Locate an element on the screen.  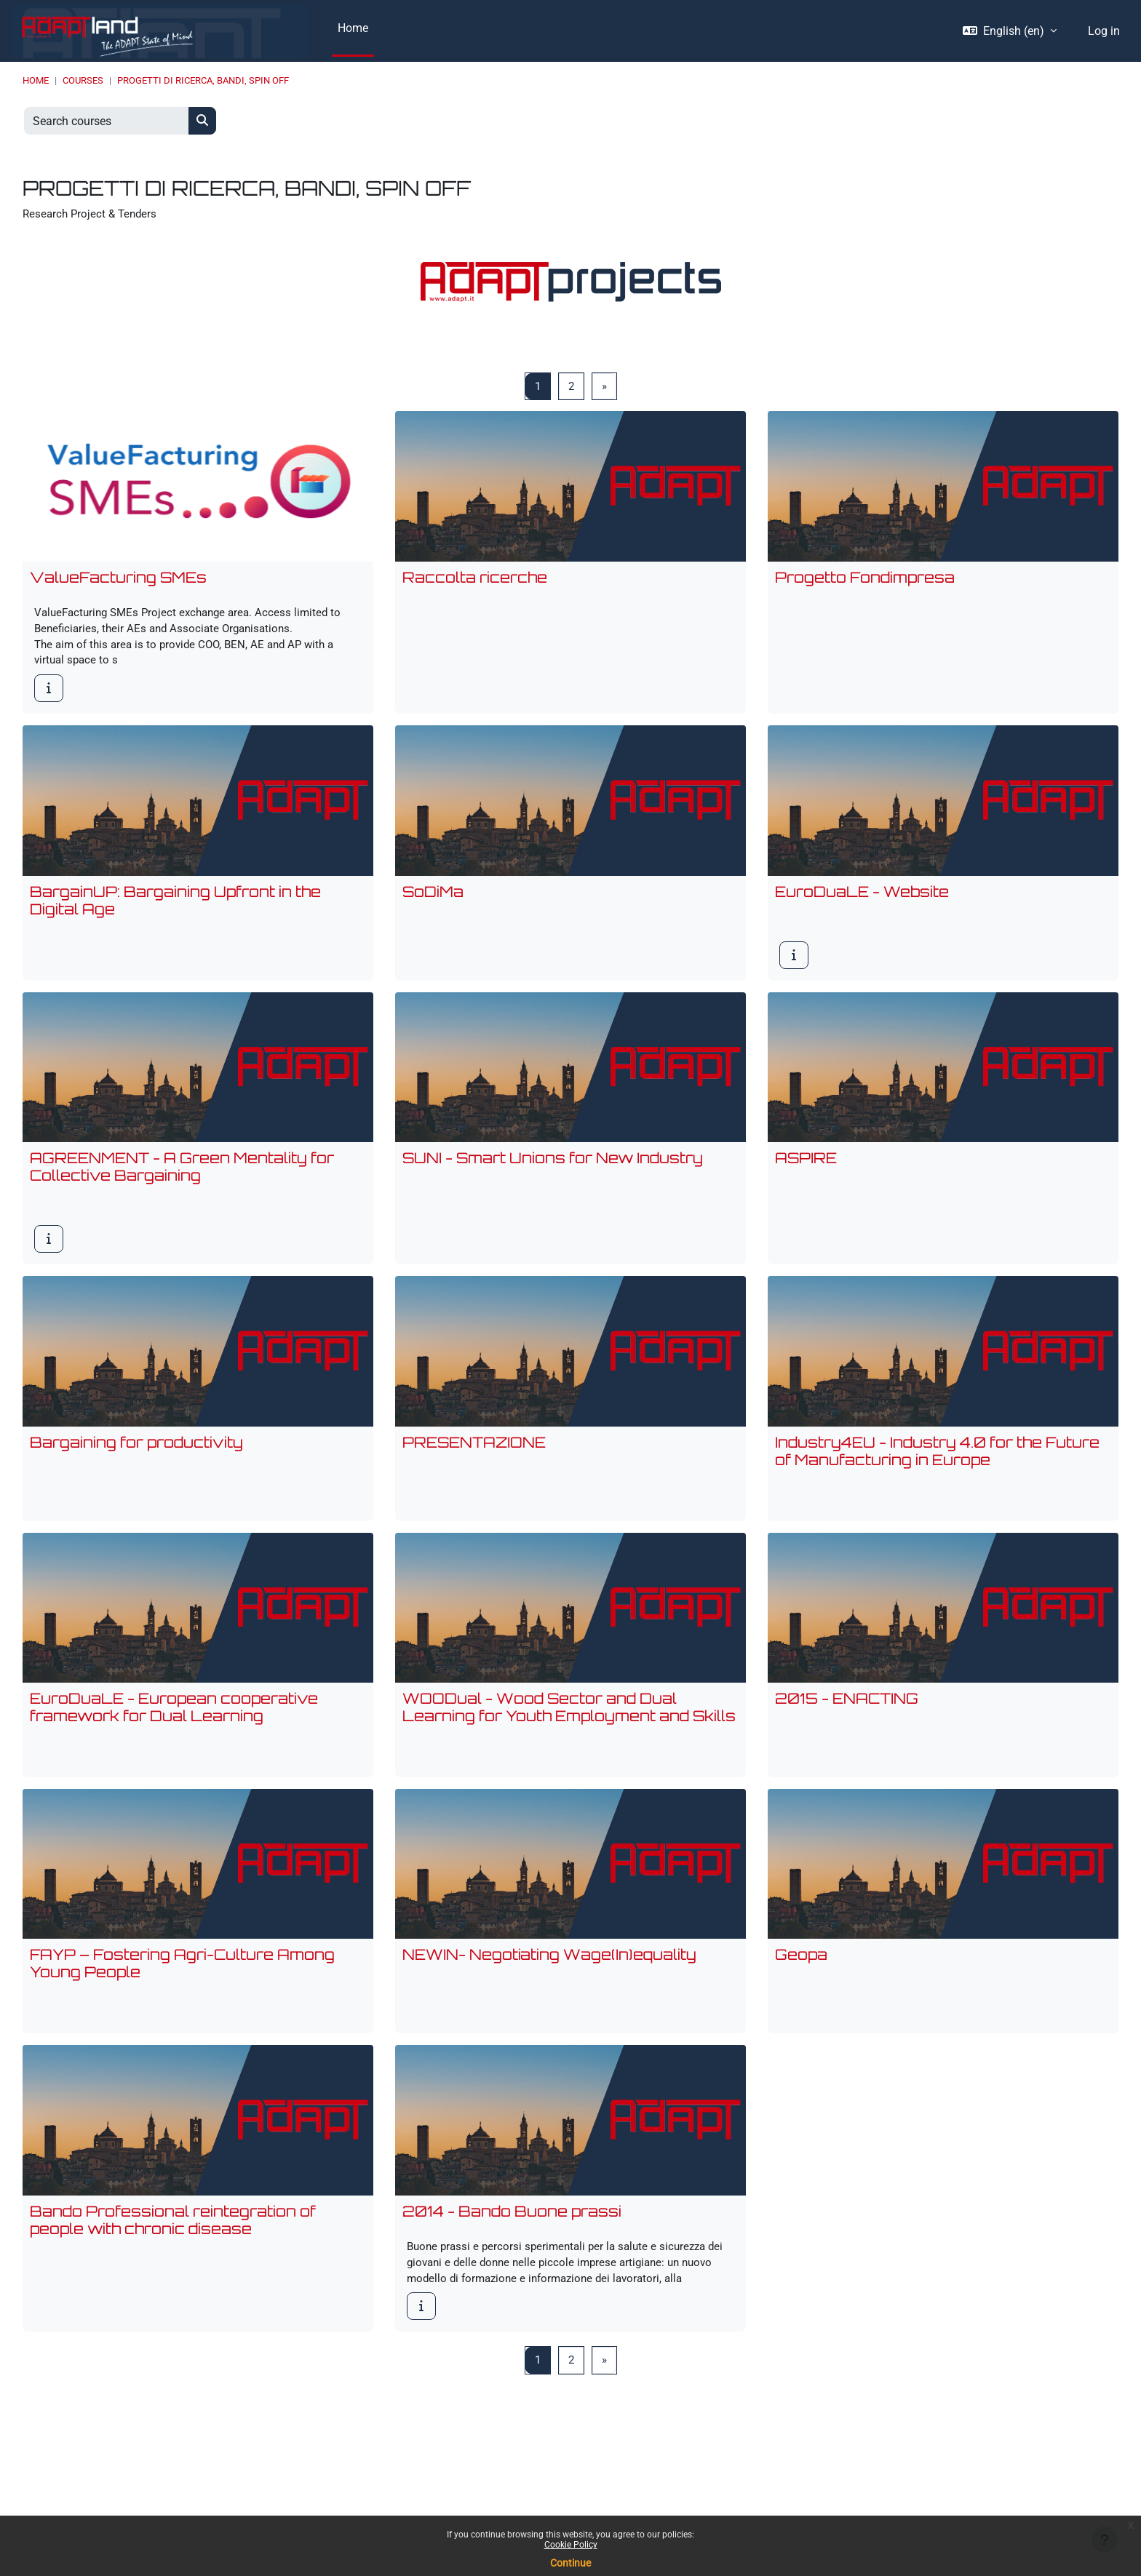
EuroDuaLE - European cooperative framework for Dual Learning is located at coordinates (174, 1726).